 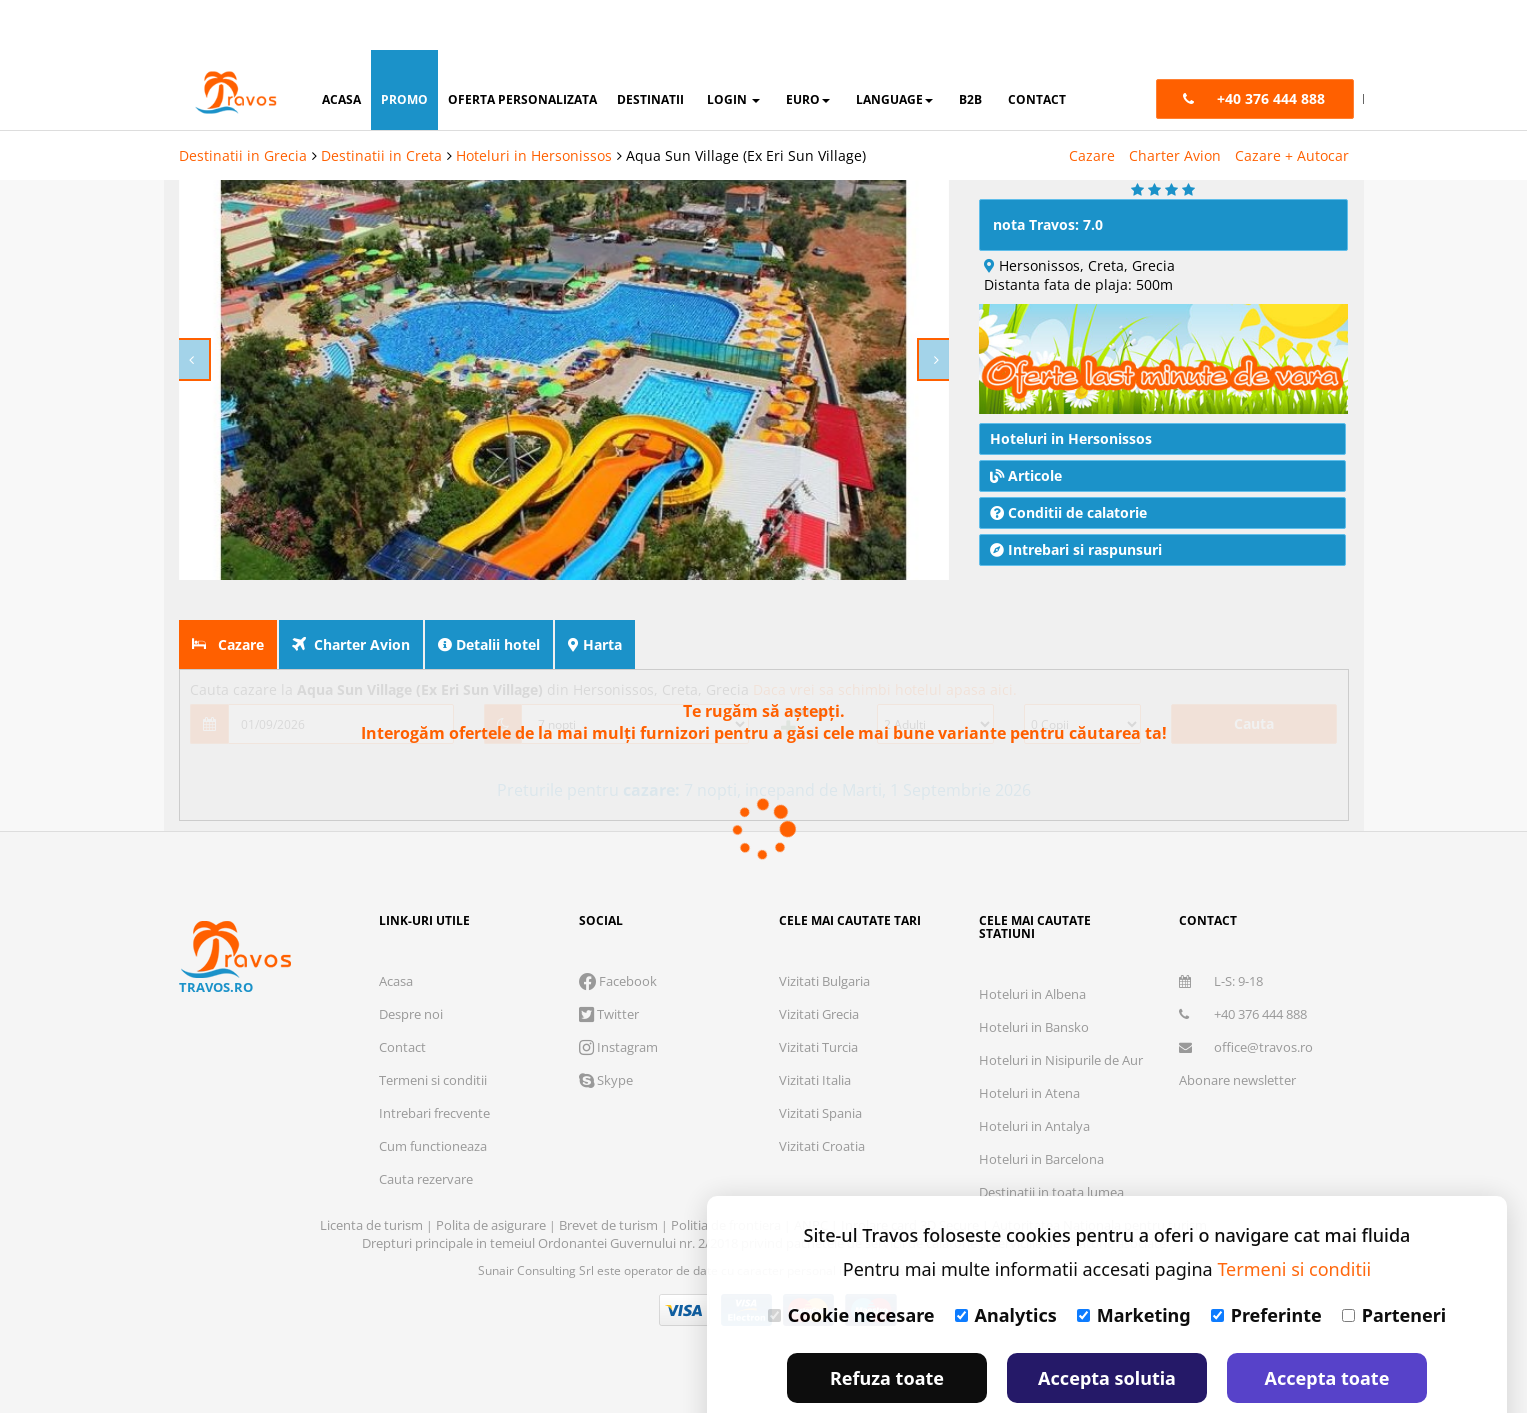 What do you see at coordinates (822, 1143) in the screenshot?
I see `Vizitati Croatia` at bounding box center [822, 1143].